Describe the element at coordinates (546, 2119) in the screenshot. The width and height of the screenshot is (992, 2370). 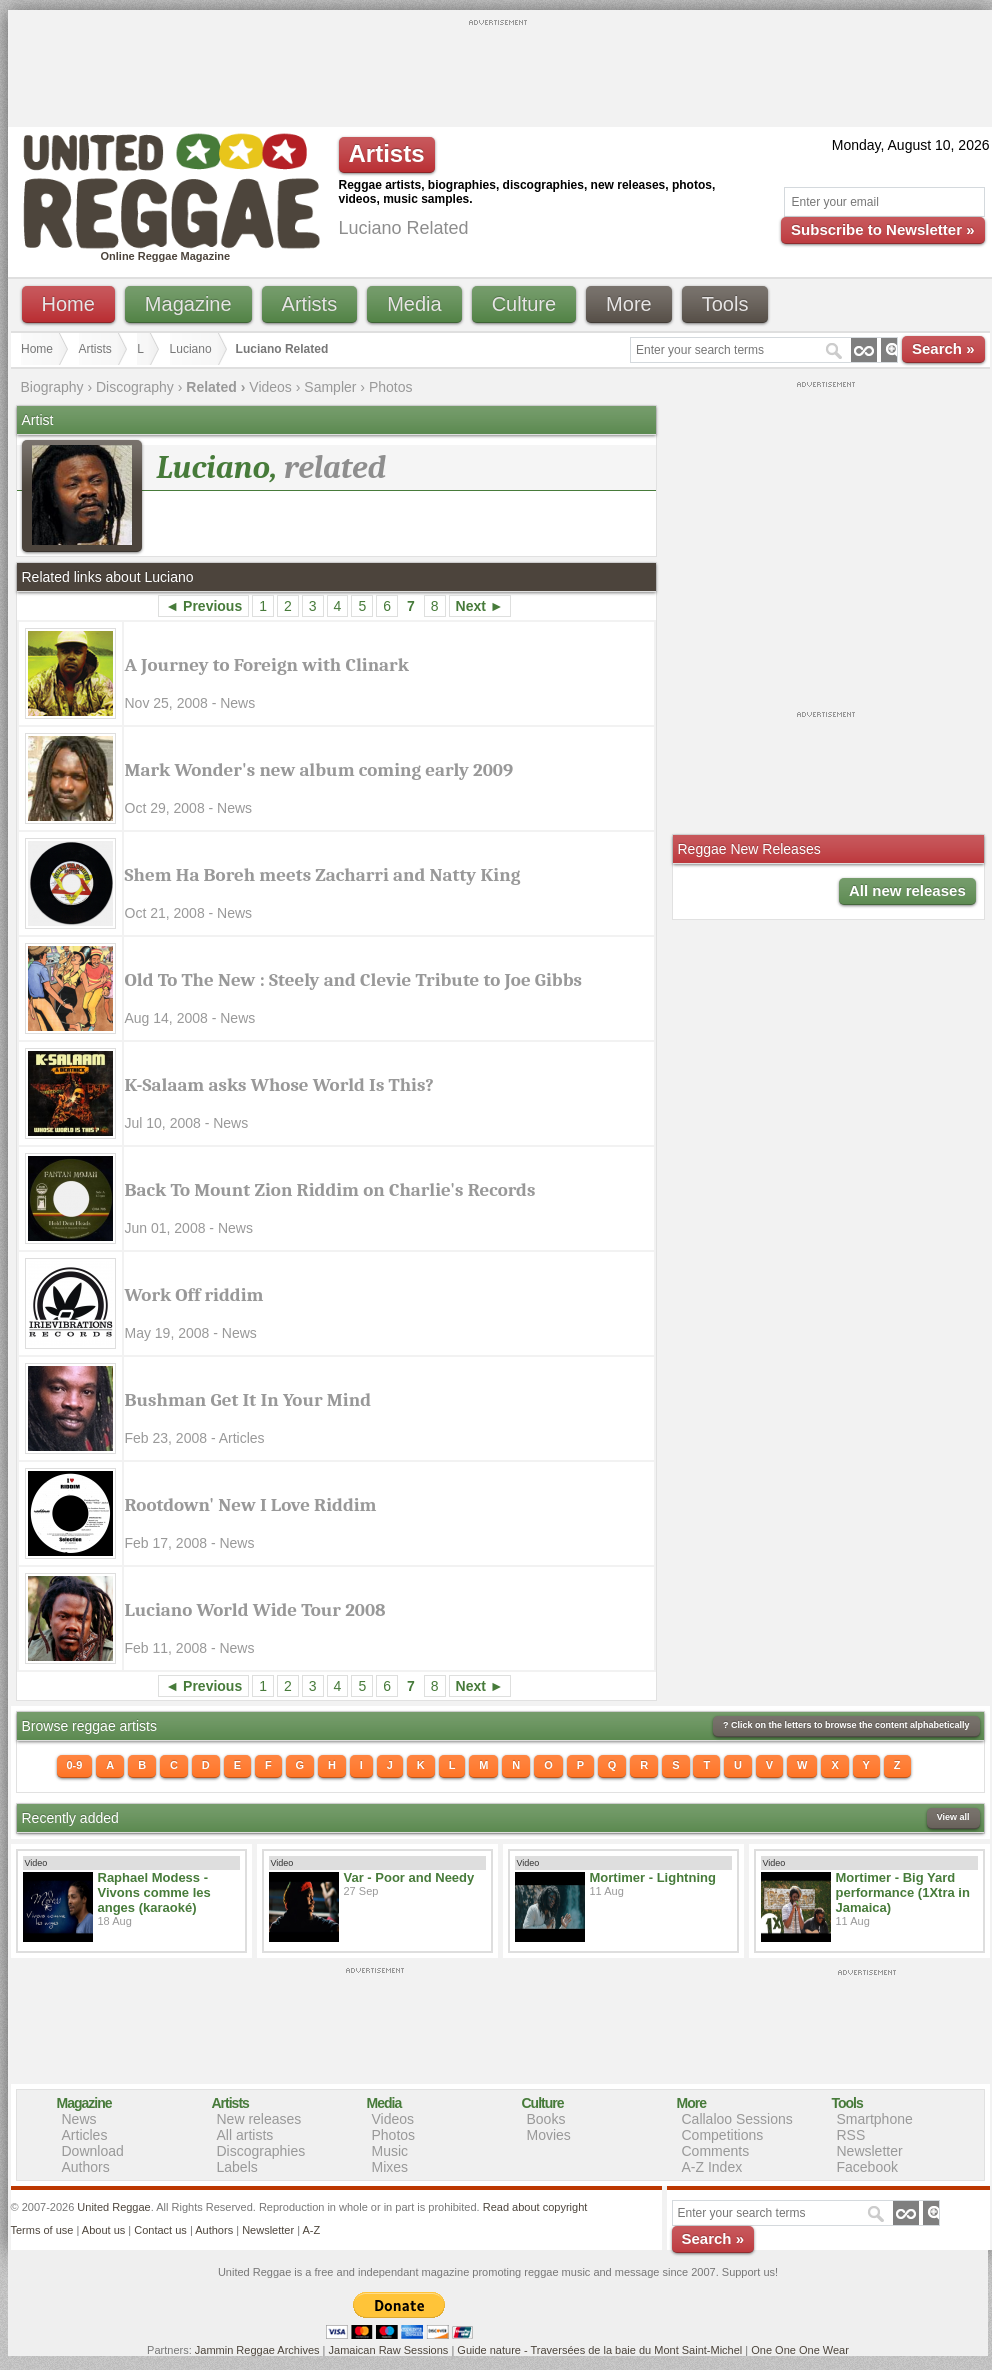
I see `Books` at that location.